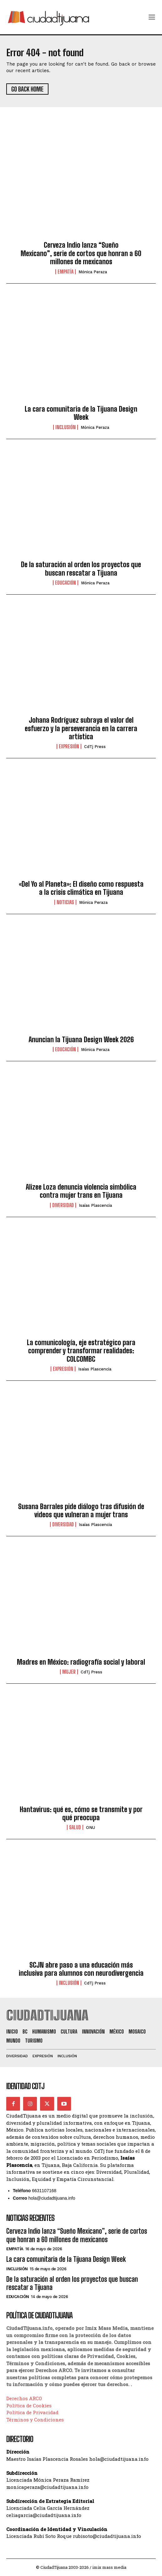 Image resolution: width=162 pixels, height=2576 pixels. I want to click on Mónica Peraza, so click(92, 272).